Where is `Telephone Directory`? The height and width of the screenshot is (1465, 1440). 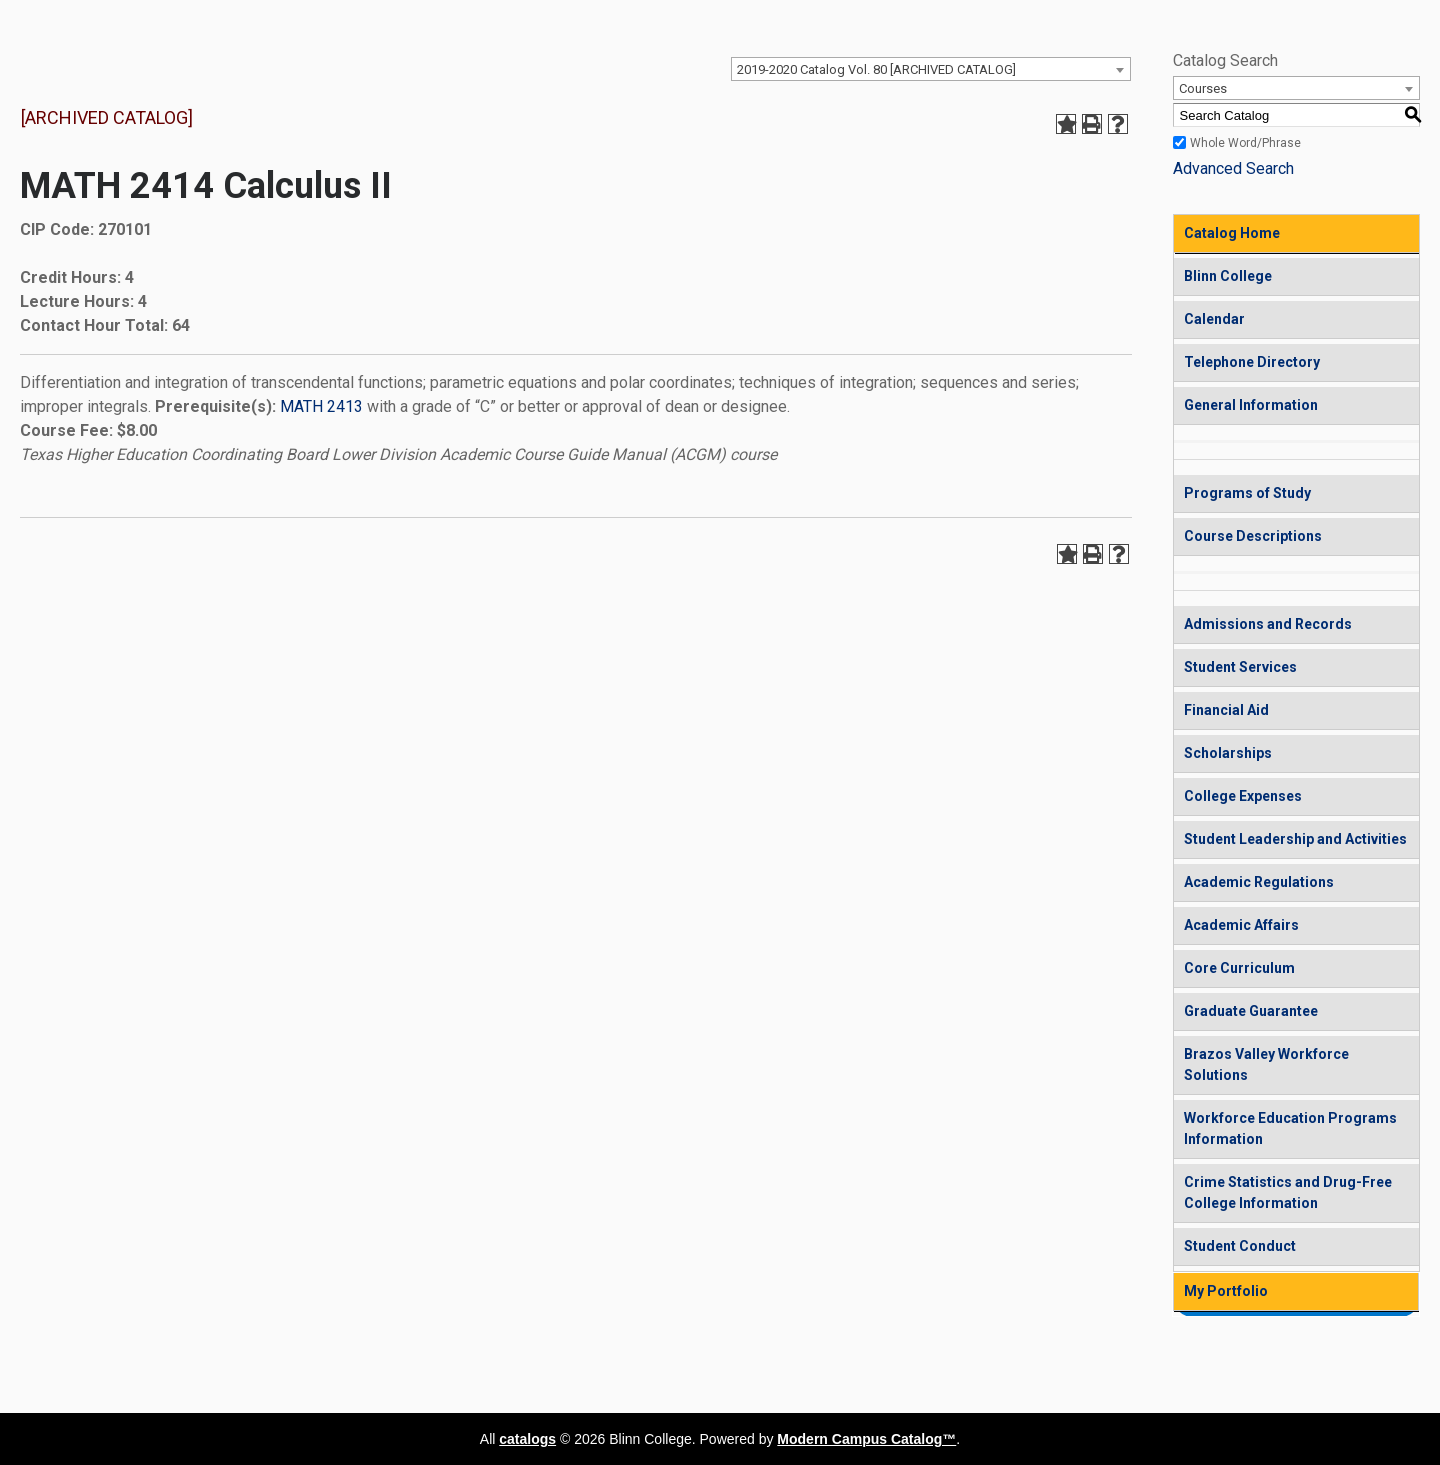 Telephone Directory is located at coordinates (1252, 362).